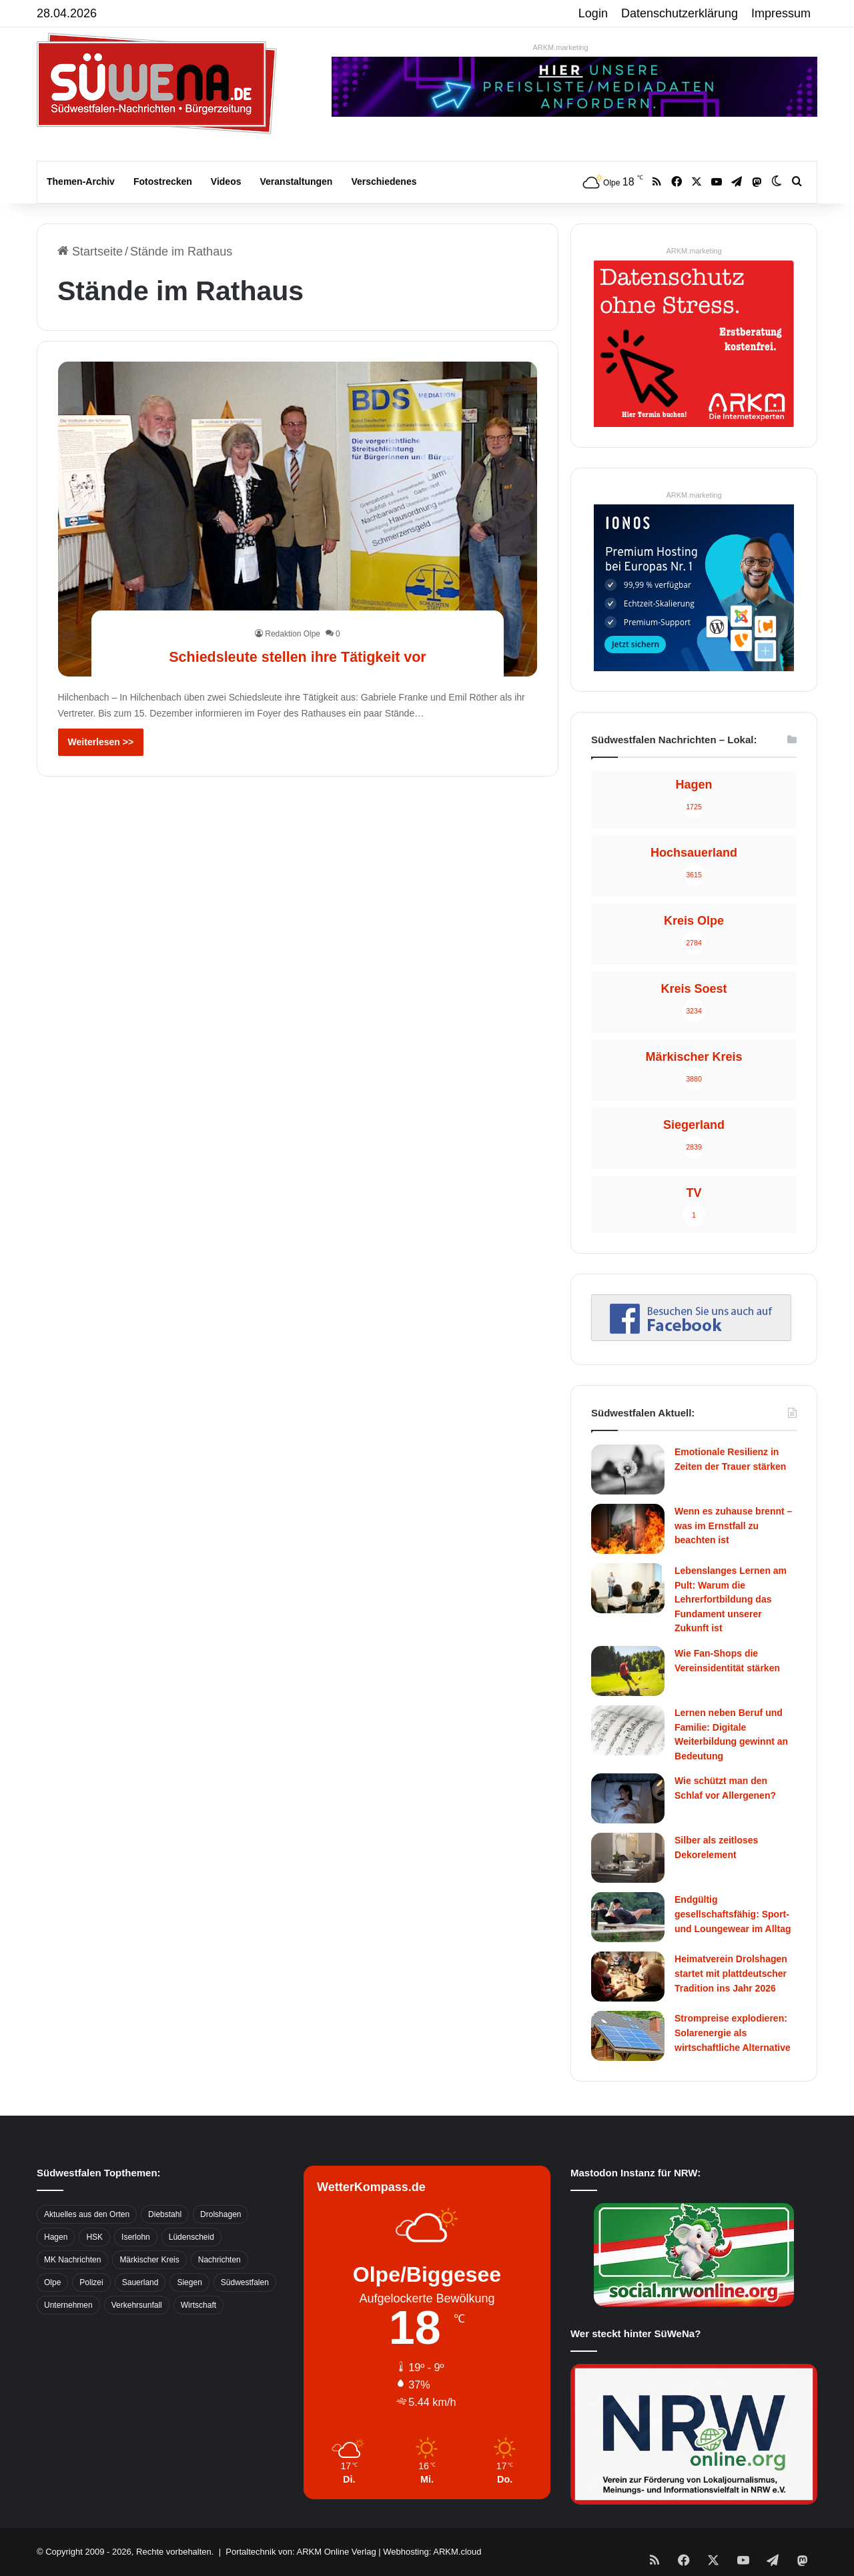 This screenshot has width=854, height=2576. What do you see at coordinates (55, 2237) in the screenshot?
I see `Hagen [Hagen (649 Einträge)]` at bounding box center [55, 2237].